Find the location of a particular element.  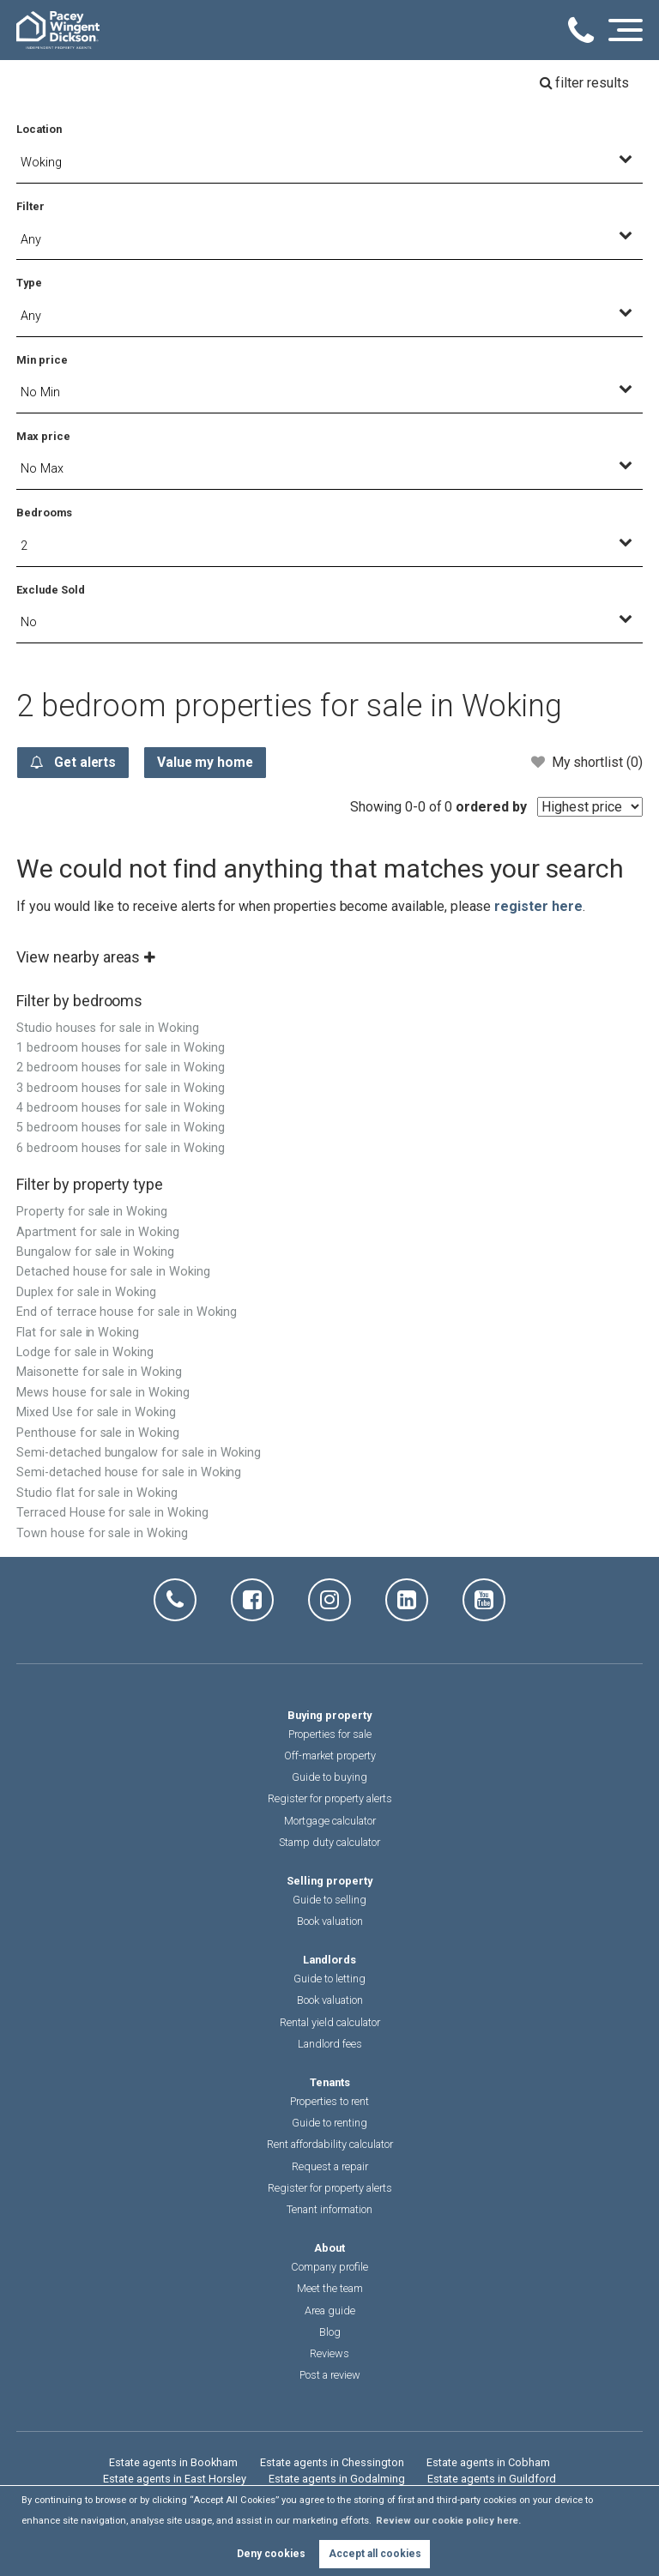

Deny cookies [button] is located at coordinates (271, 2554).